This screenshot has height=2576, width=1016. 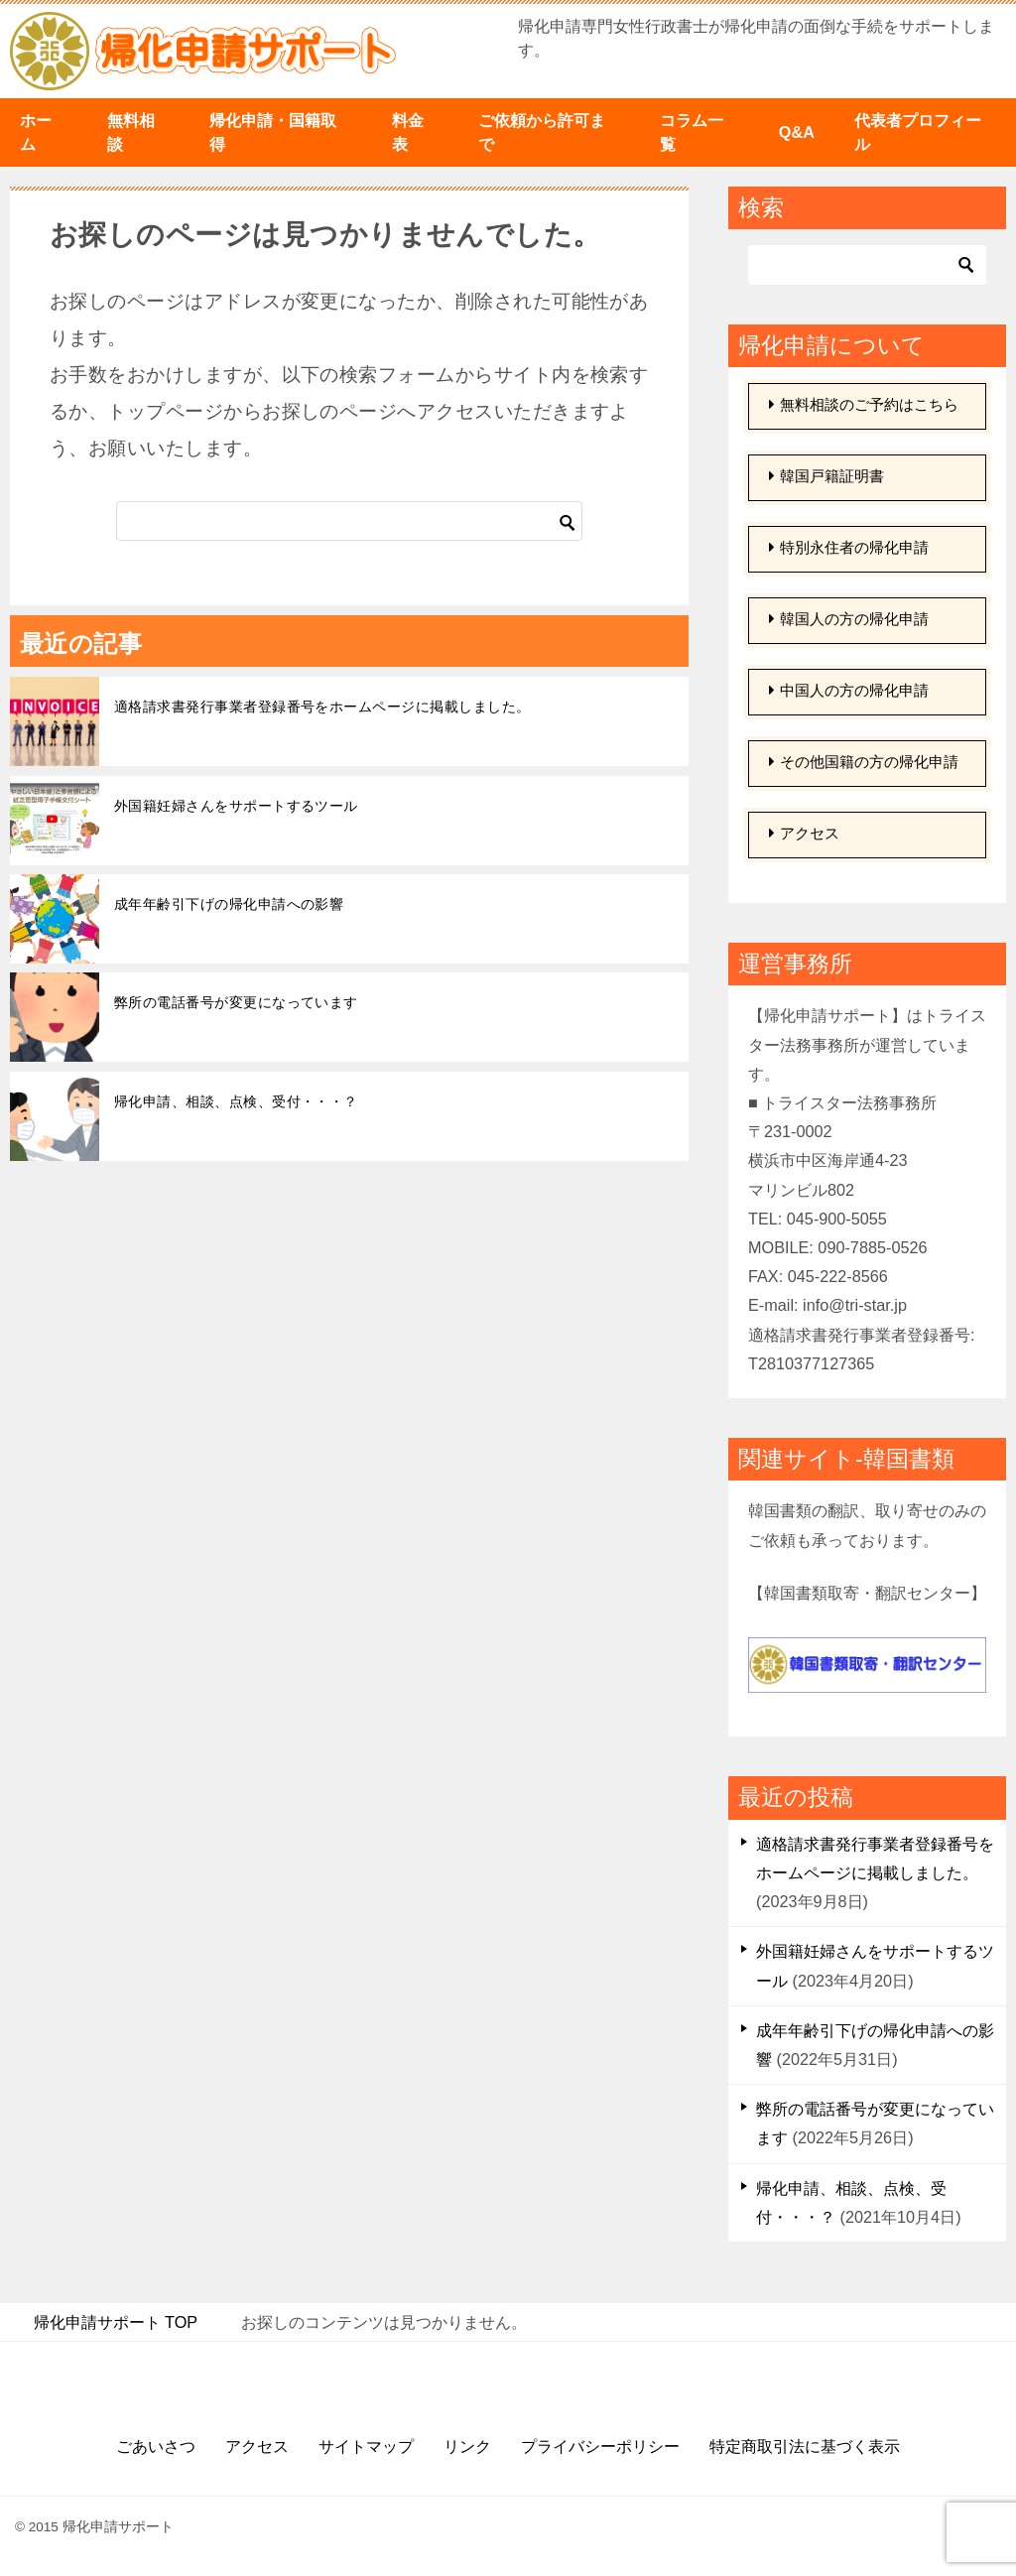 I want to click on 中国人の方の帰化申請, so click(x=849, y=691).